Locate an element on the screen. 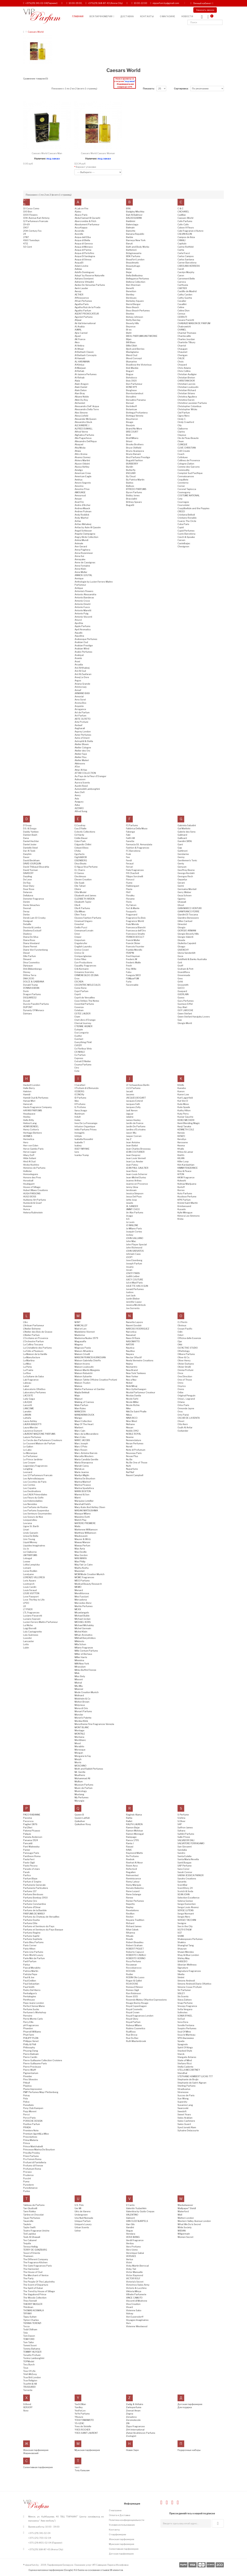  Ariana Grande is located at coordinates (82, 683).